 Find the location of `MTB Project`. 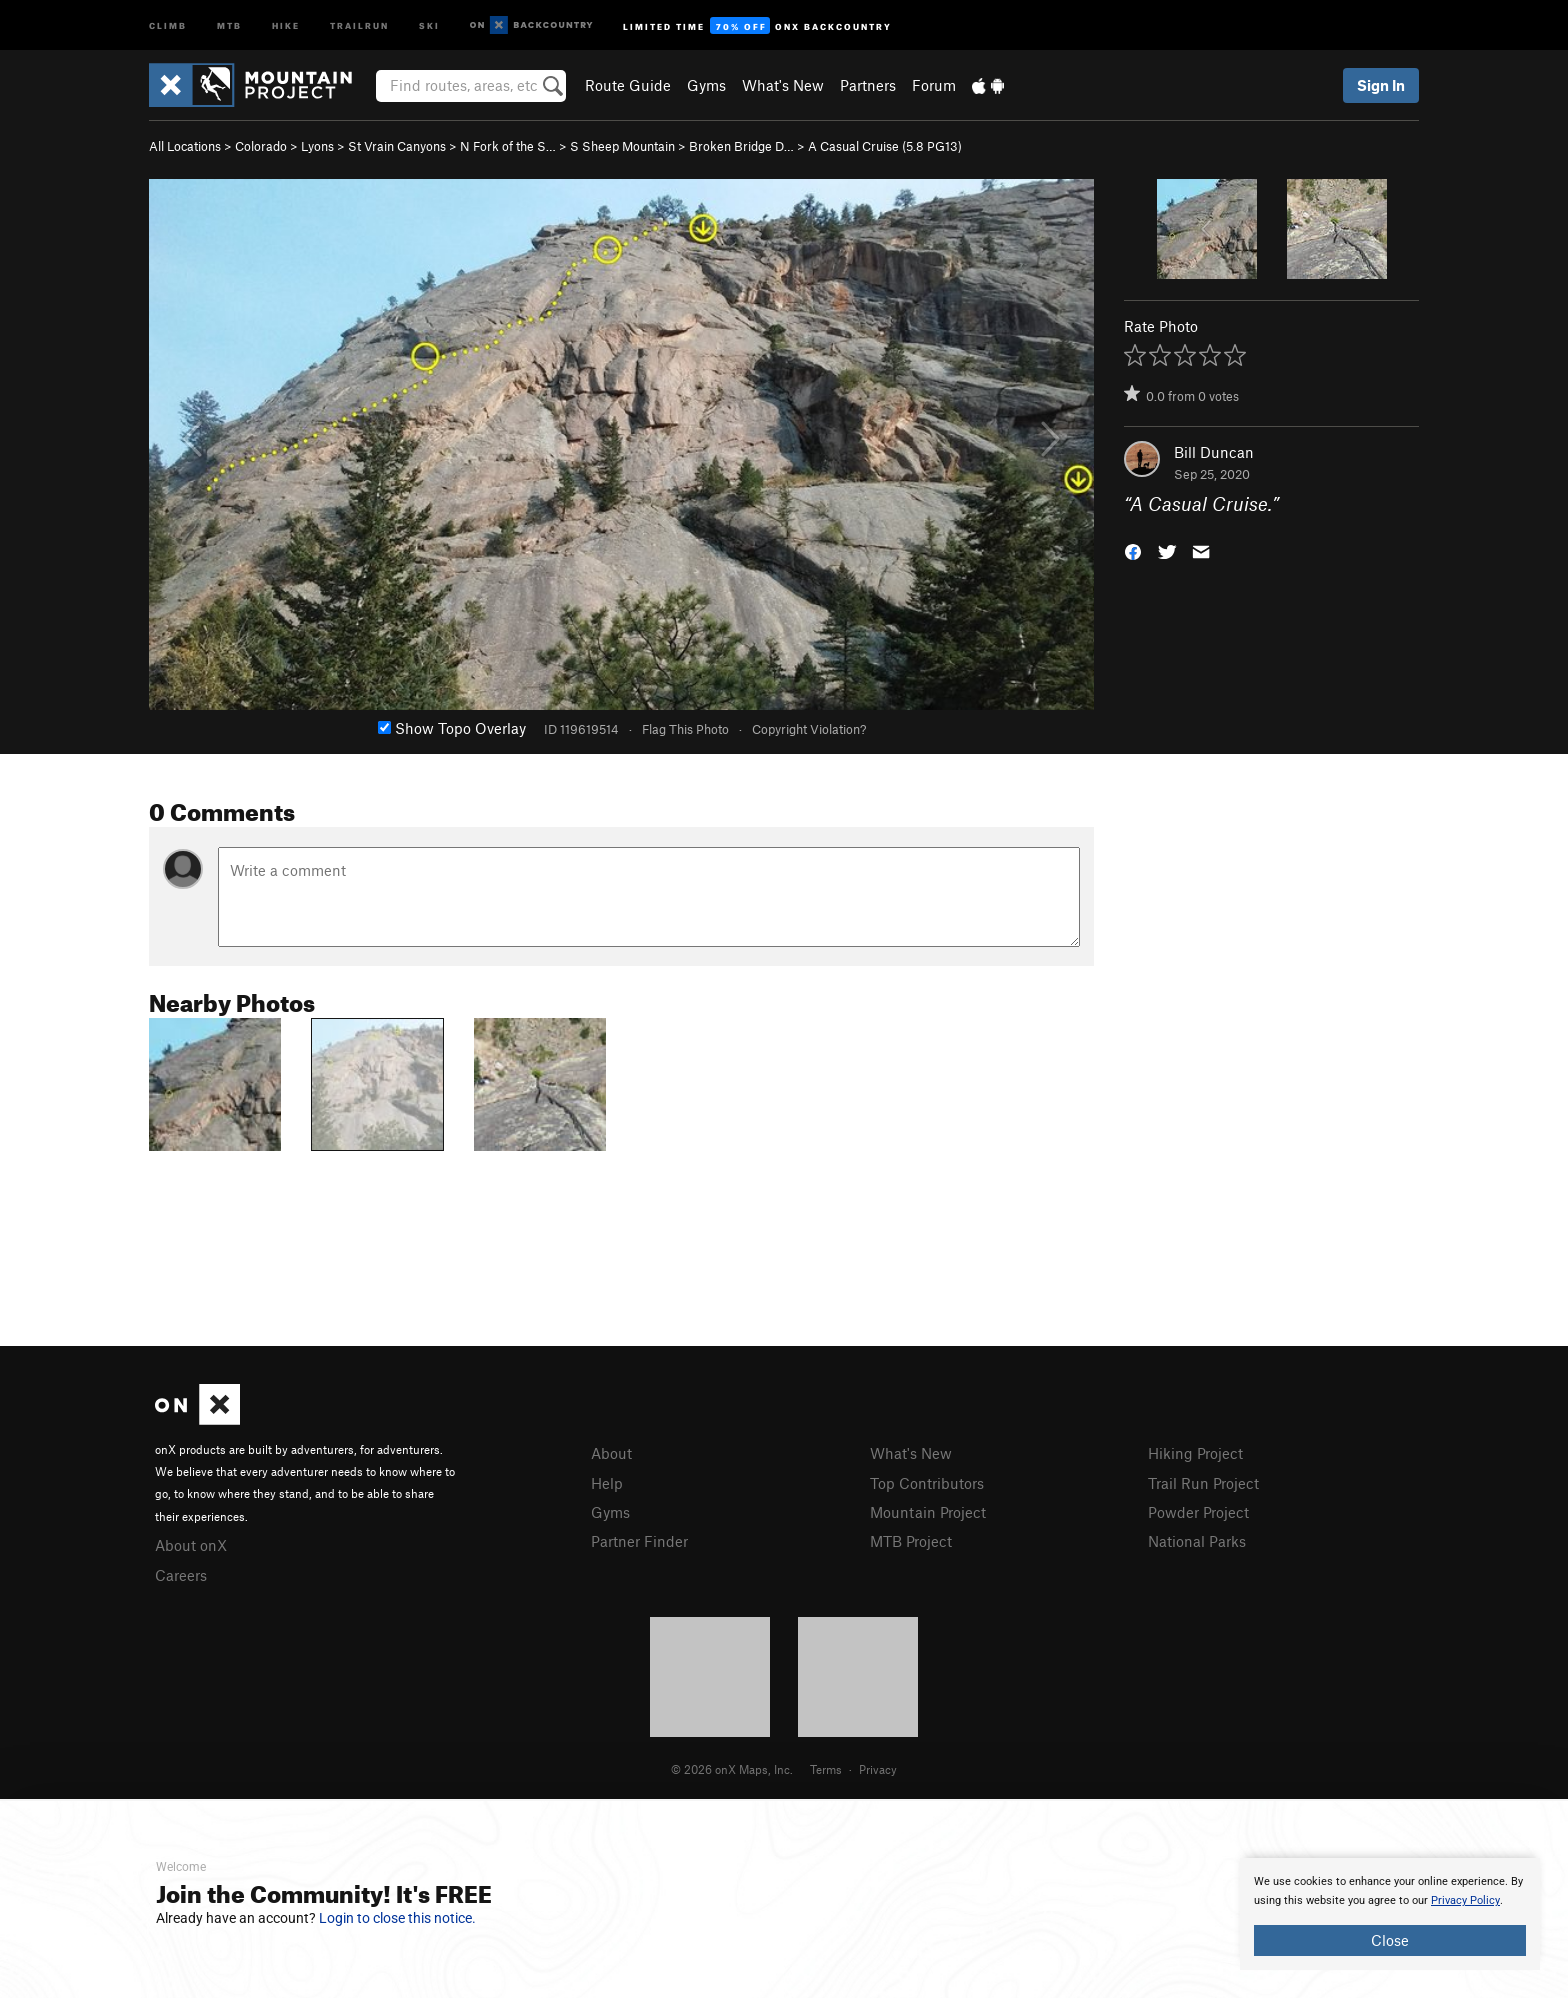

MTB Project is located at coordinates (911, 1541).